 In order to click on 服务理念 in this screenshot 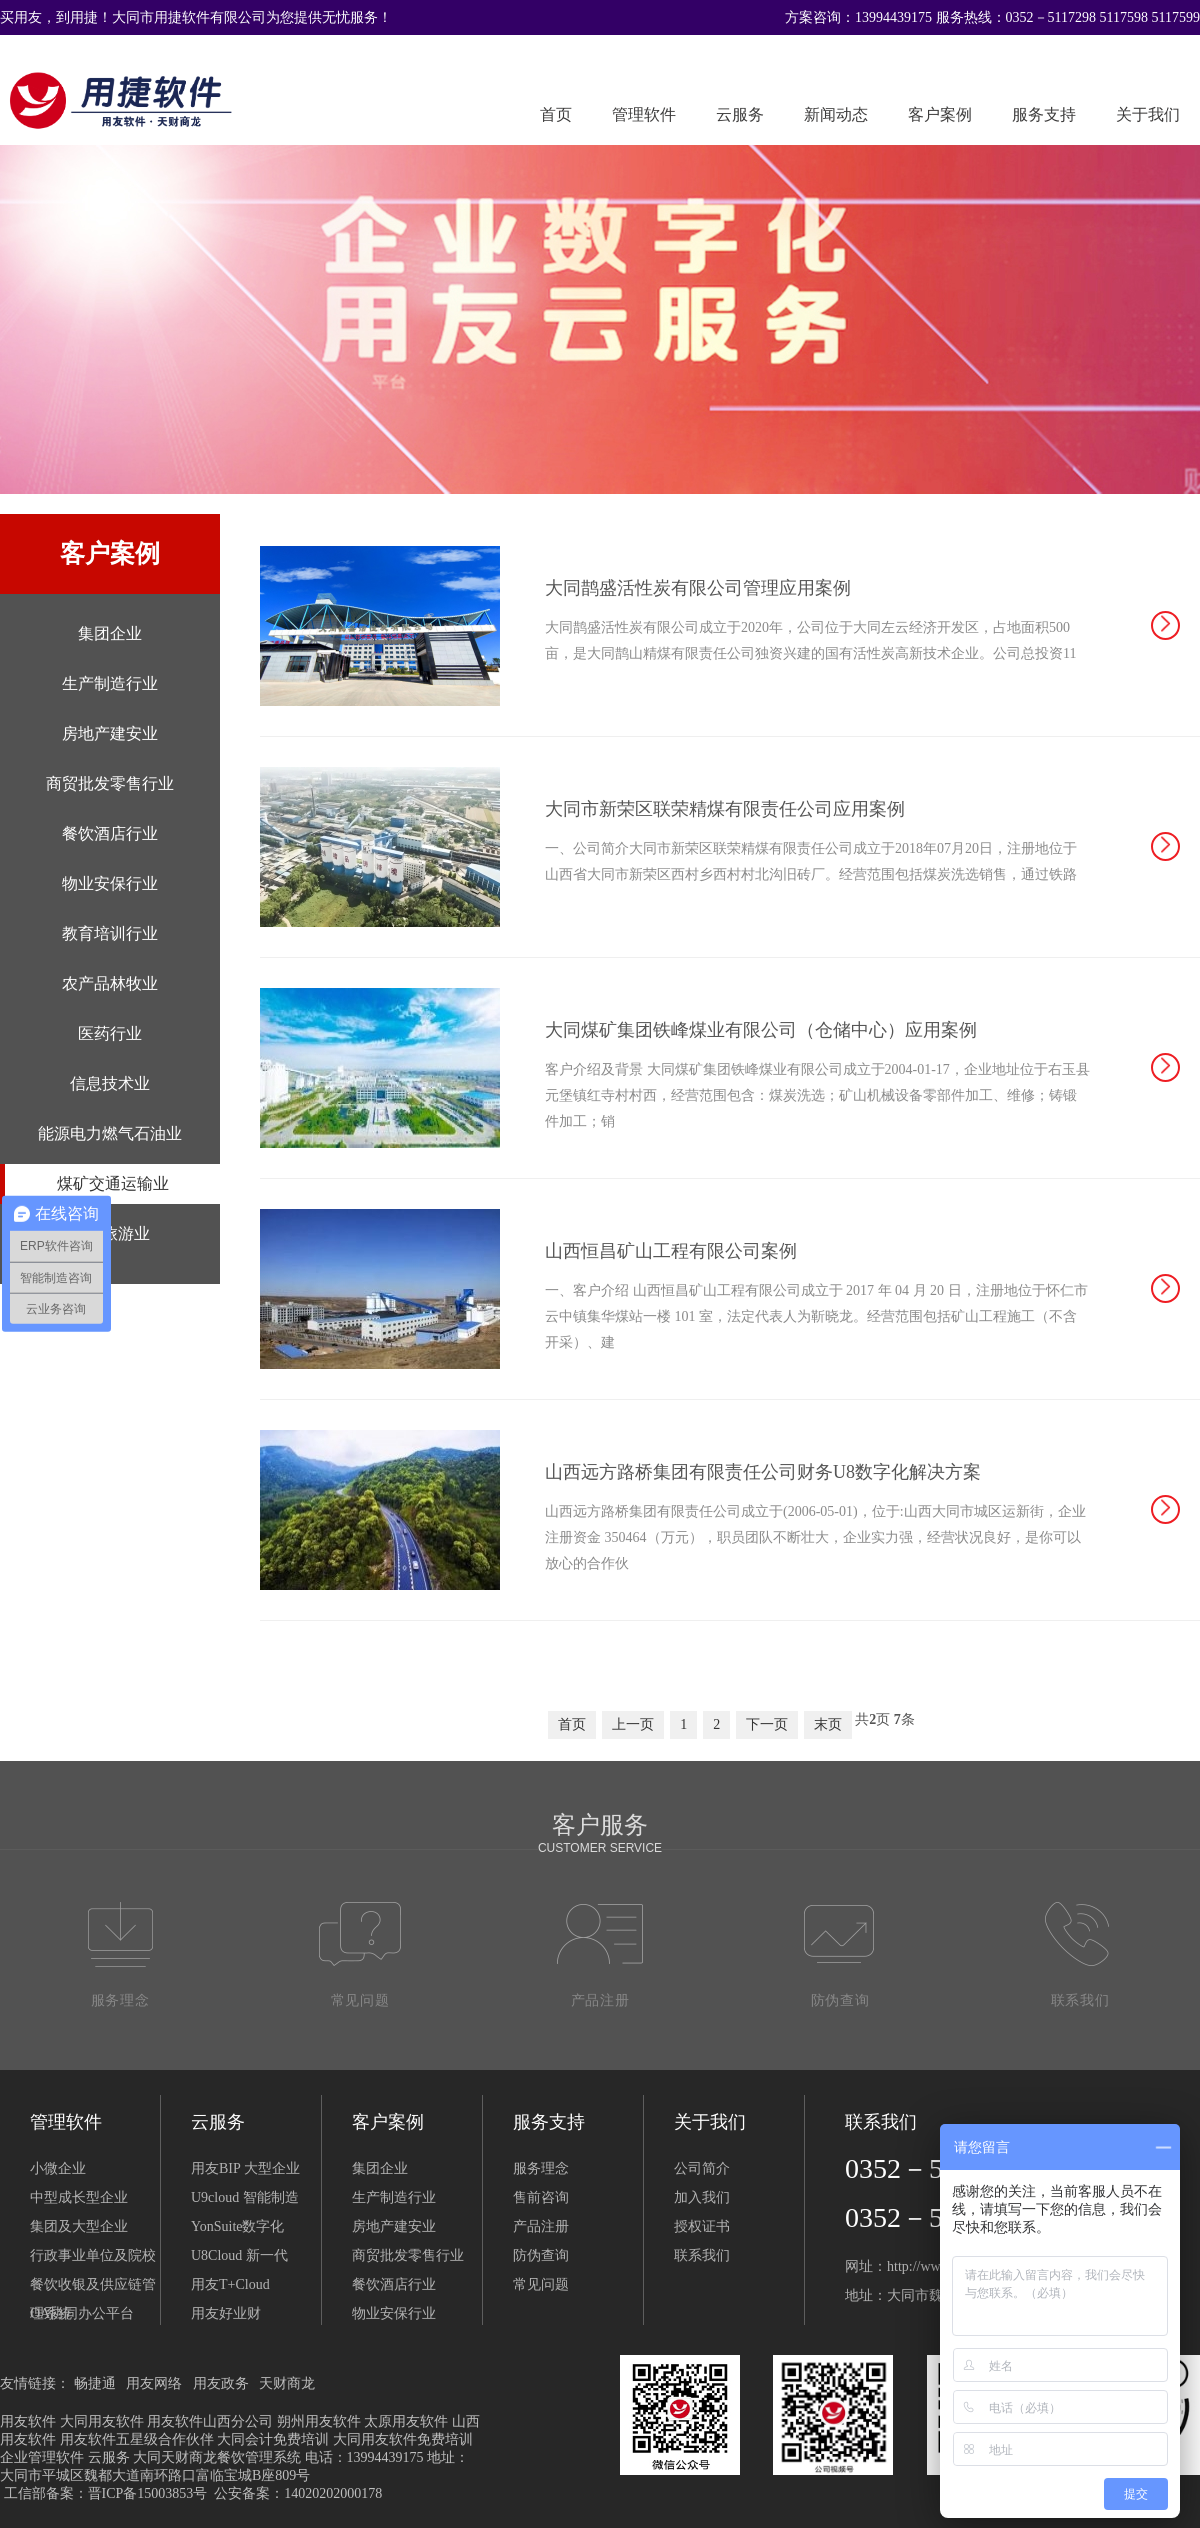, I will do `click(541, 2168)`.